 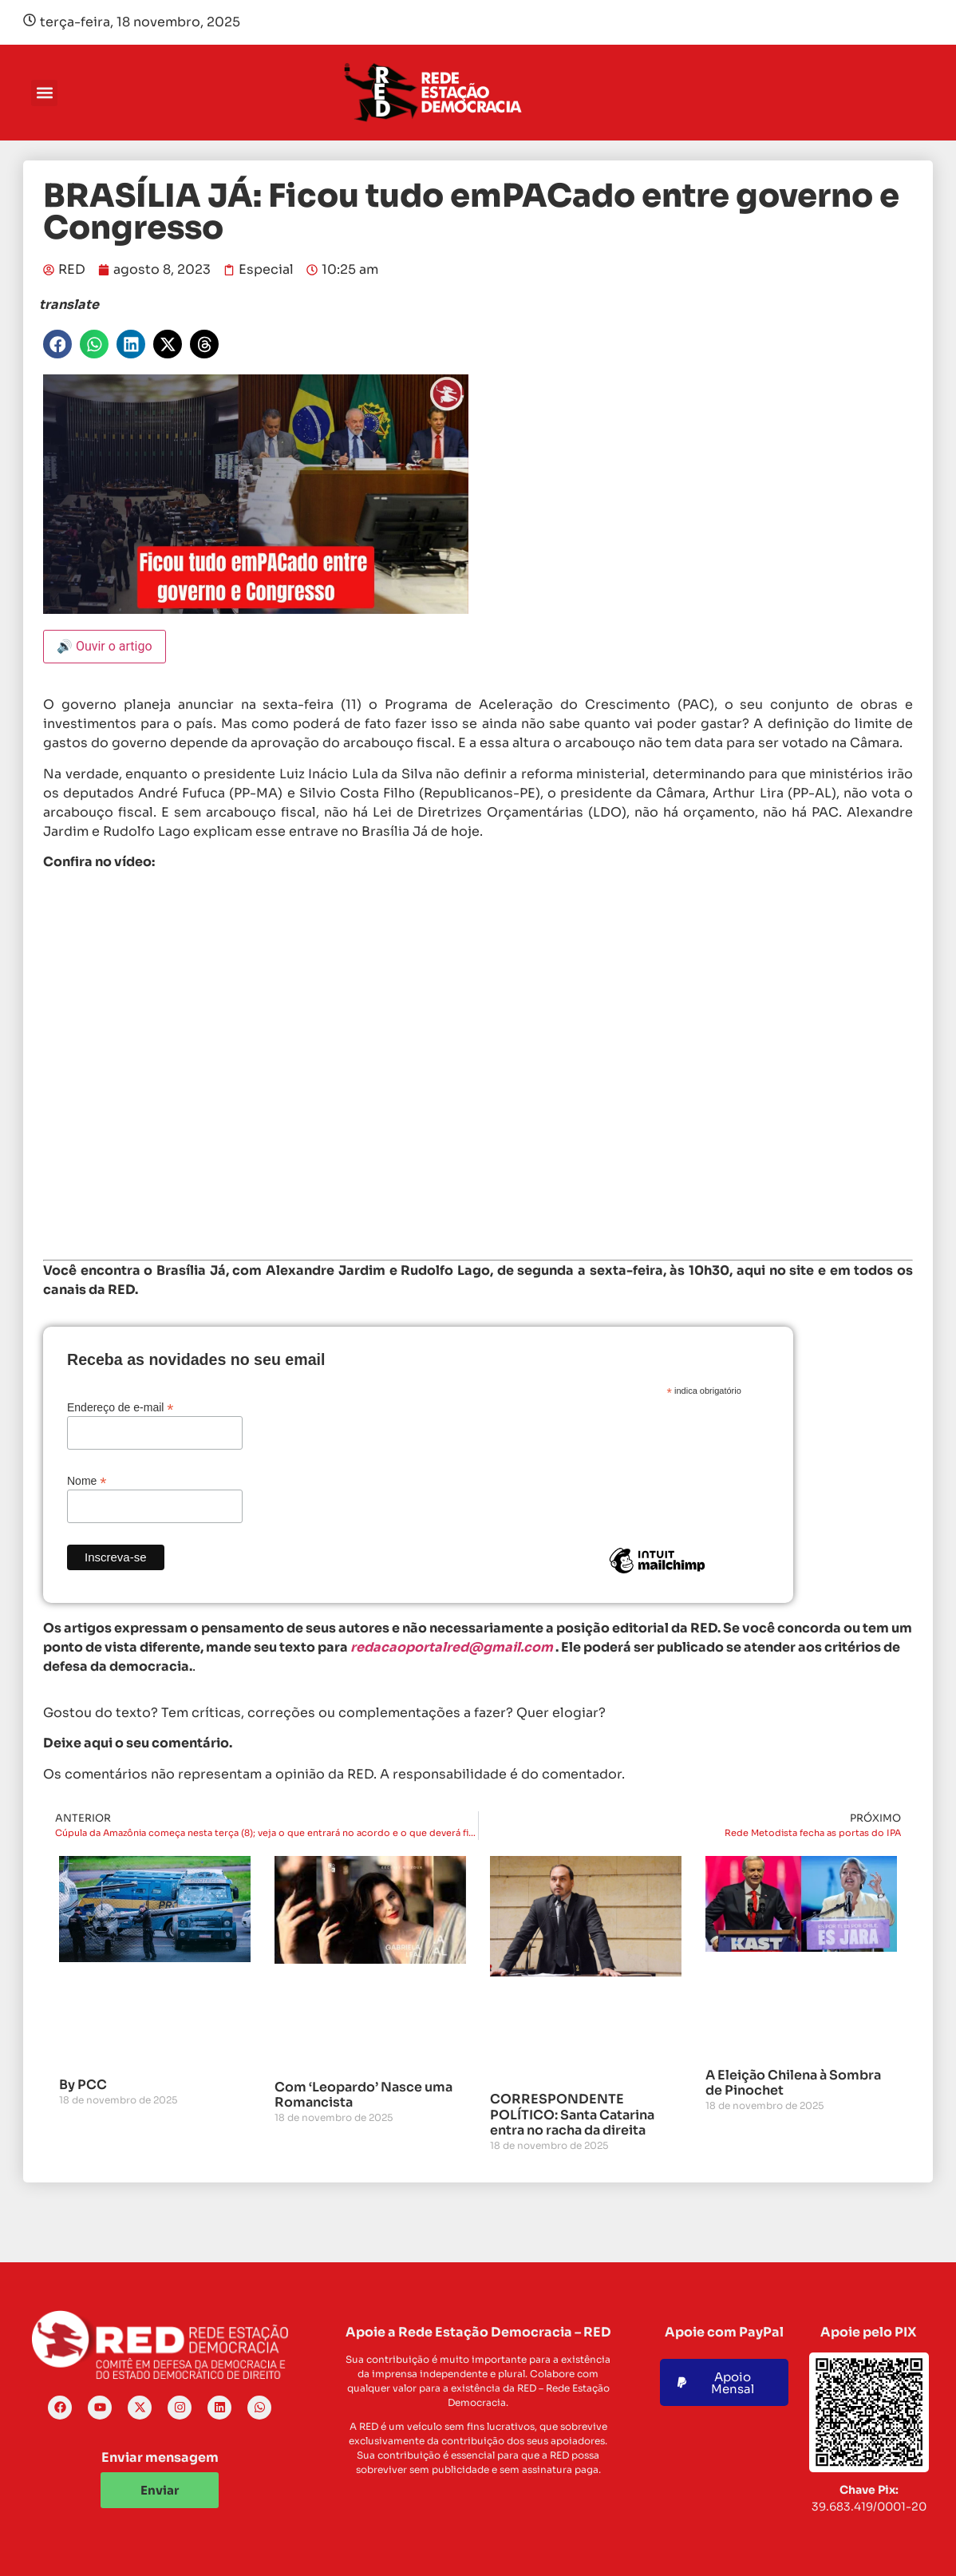 What do you see at coordinates (86, 1480) in the screenshot?
I see `Nome` at bounding box center [86, 1480].